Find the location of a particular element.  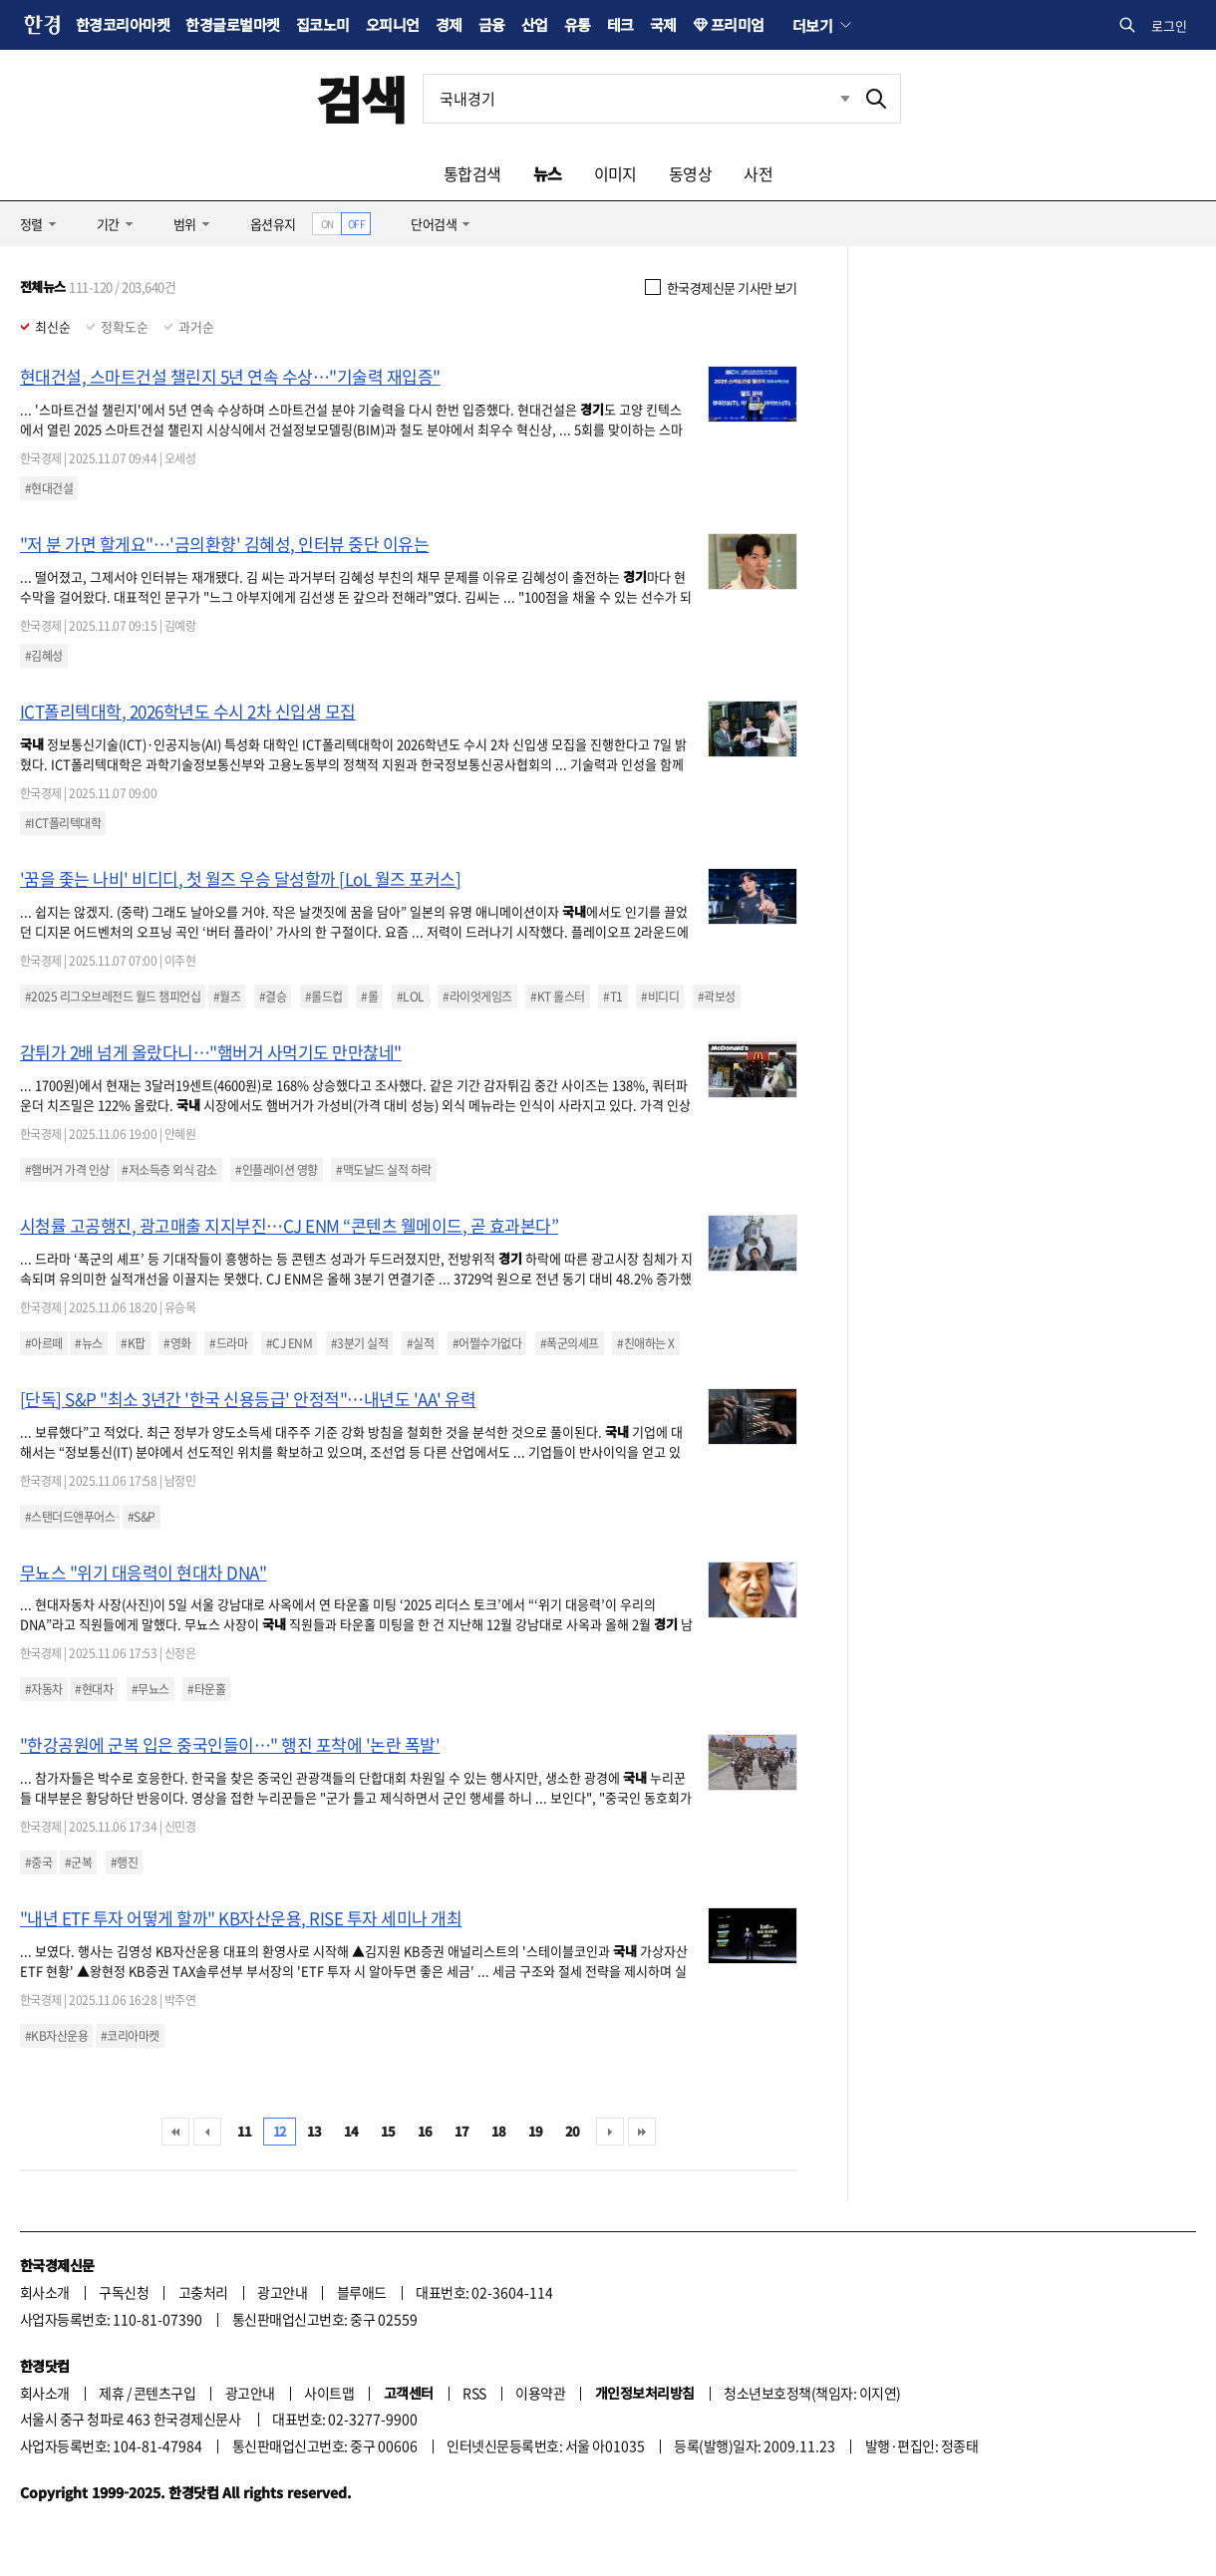

뉴스 is located at coordinates (547, 173).